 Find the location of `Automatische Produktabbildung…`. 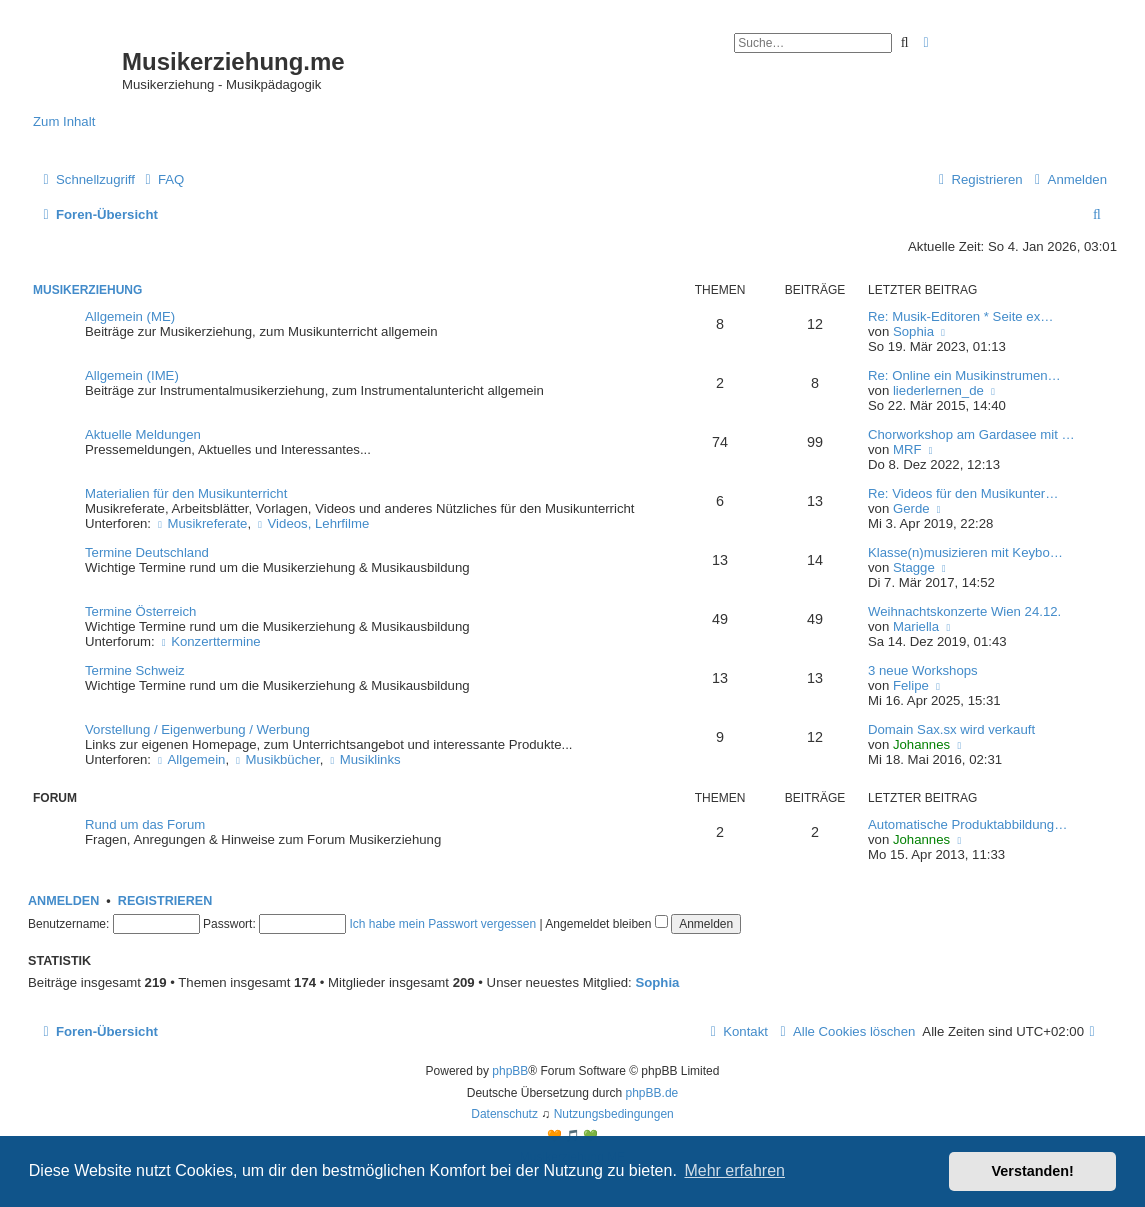

Automatische Produktabbildung… is located at coordinates (967, 824).